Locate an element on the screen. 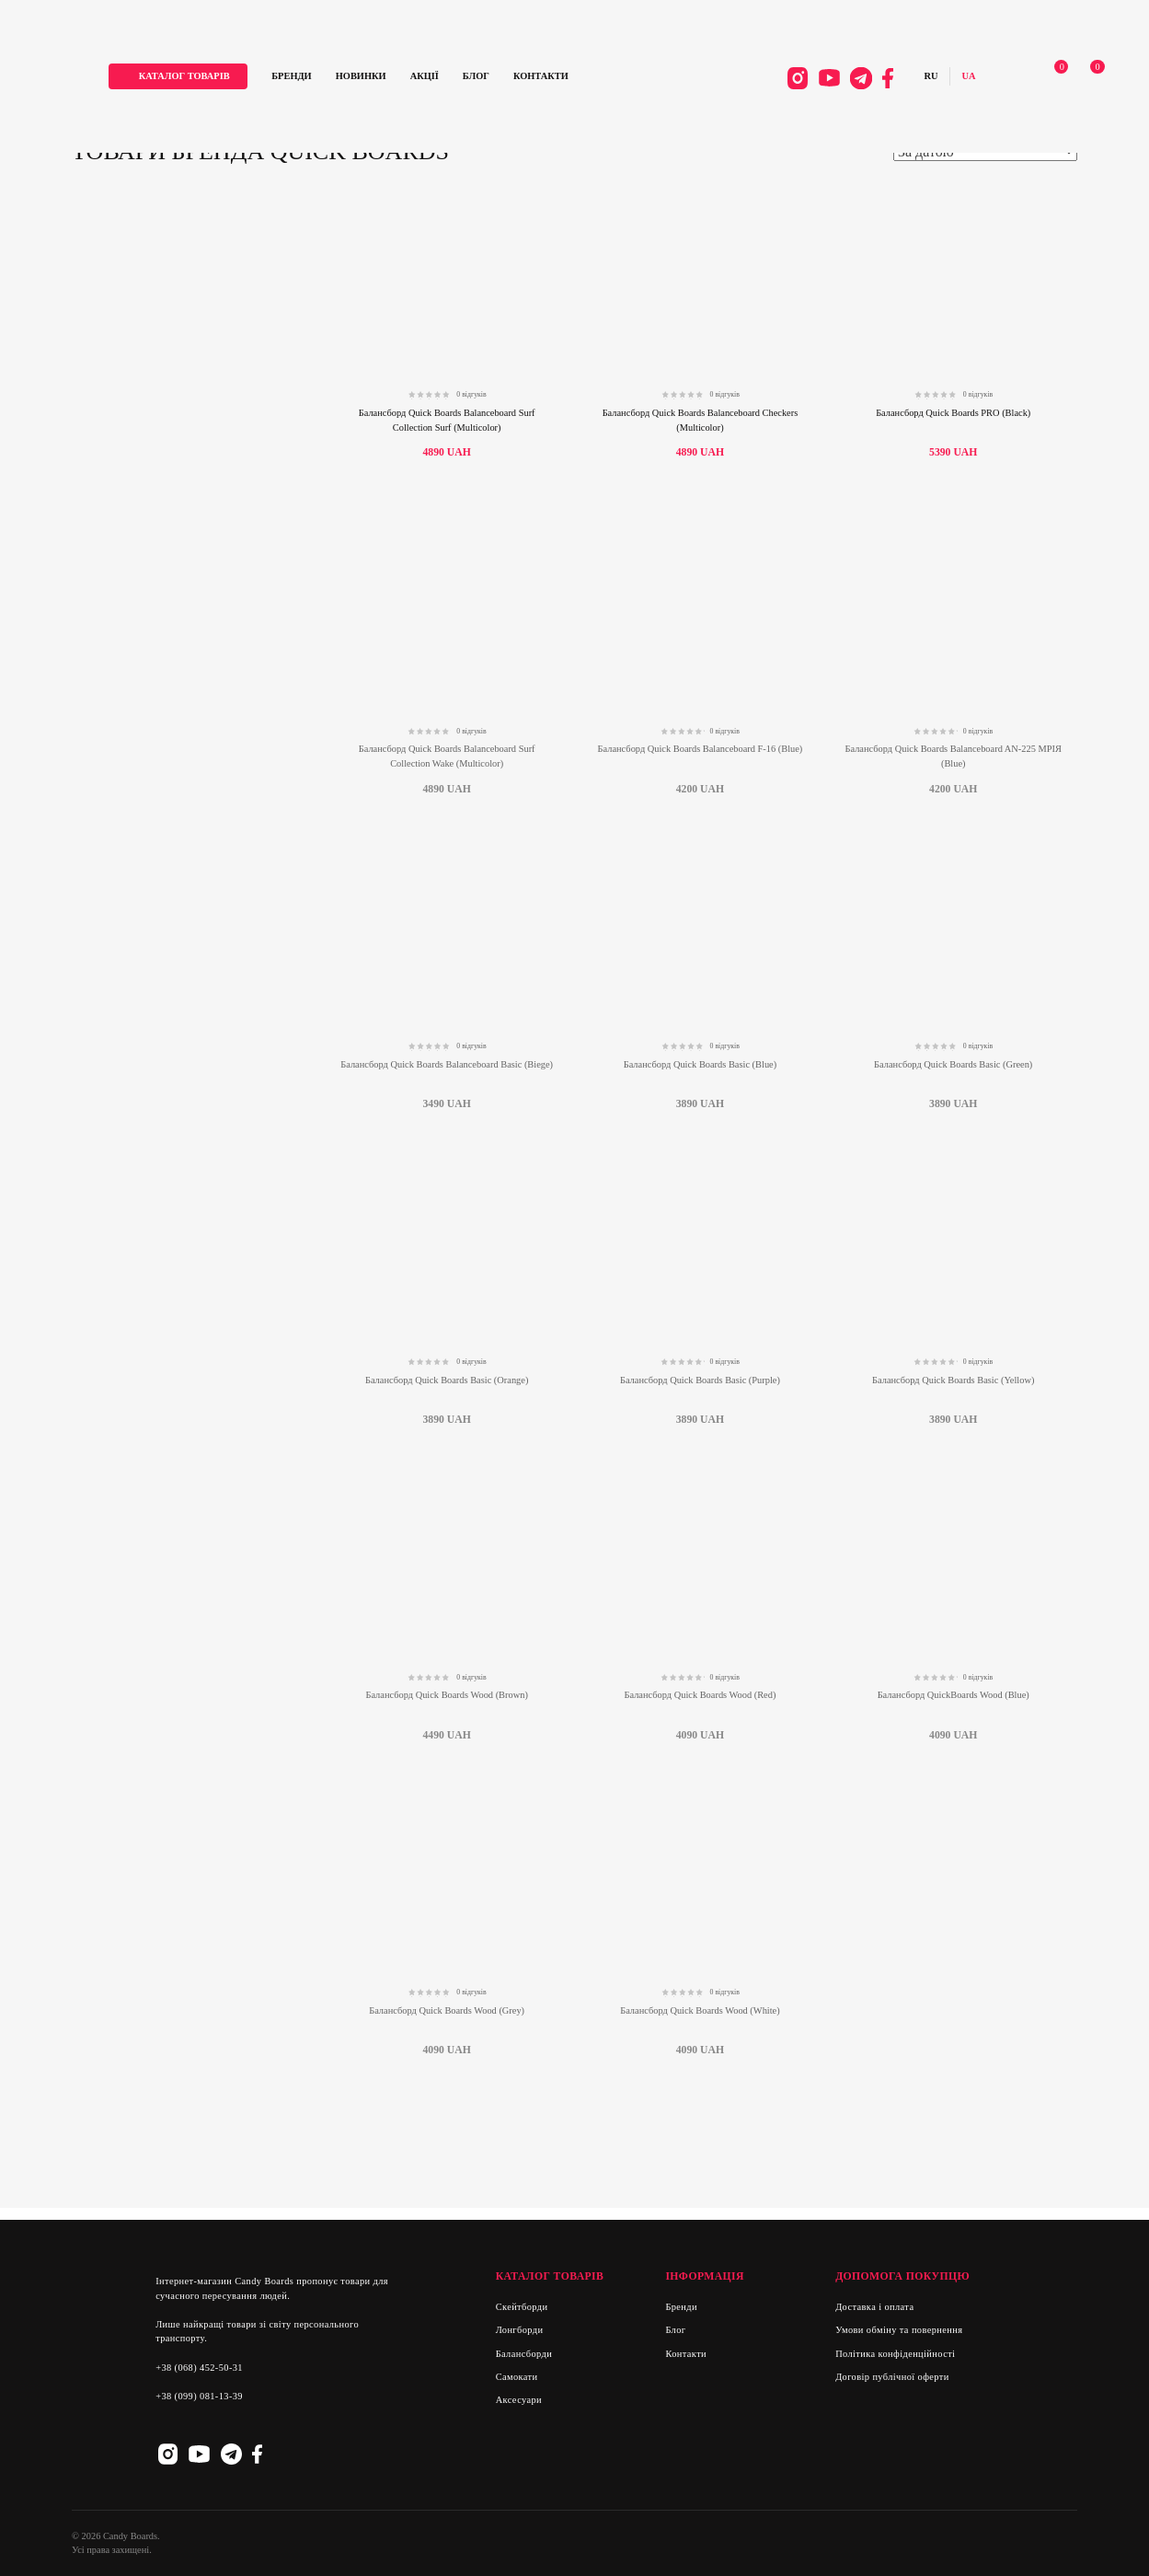 This screenshot has width=1149, height=2576. Бренди is located at coordinates (340, 80).